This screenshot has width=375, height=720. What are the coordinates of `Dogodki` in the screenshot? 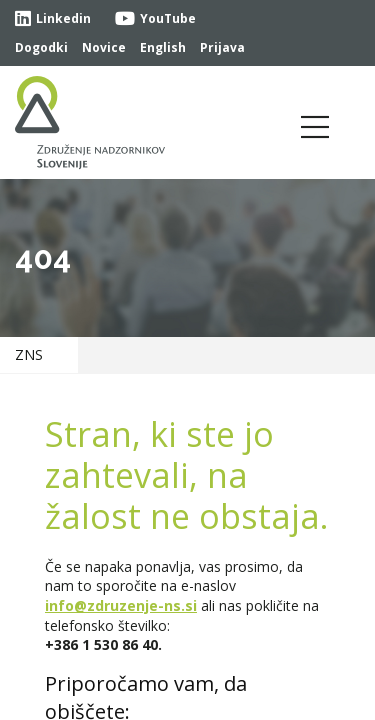 It's located at (41, 47).